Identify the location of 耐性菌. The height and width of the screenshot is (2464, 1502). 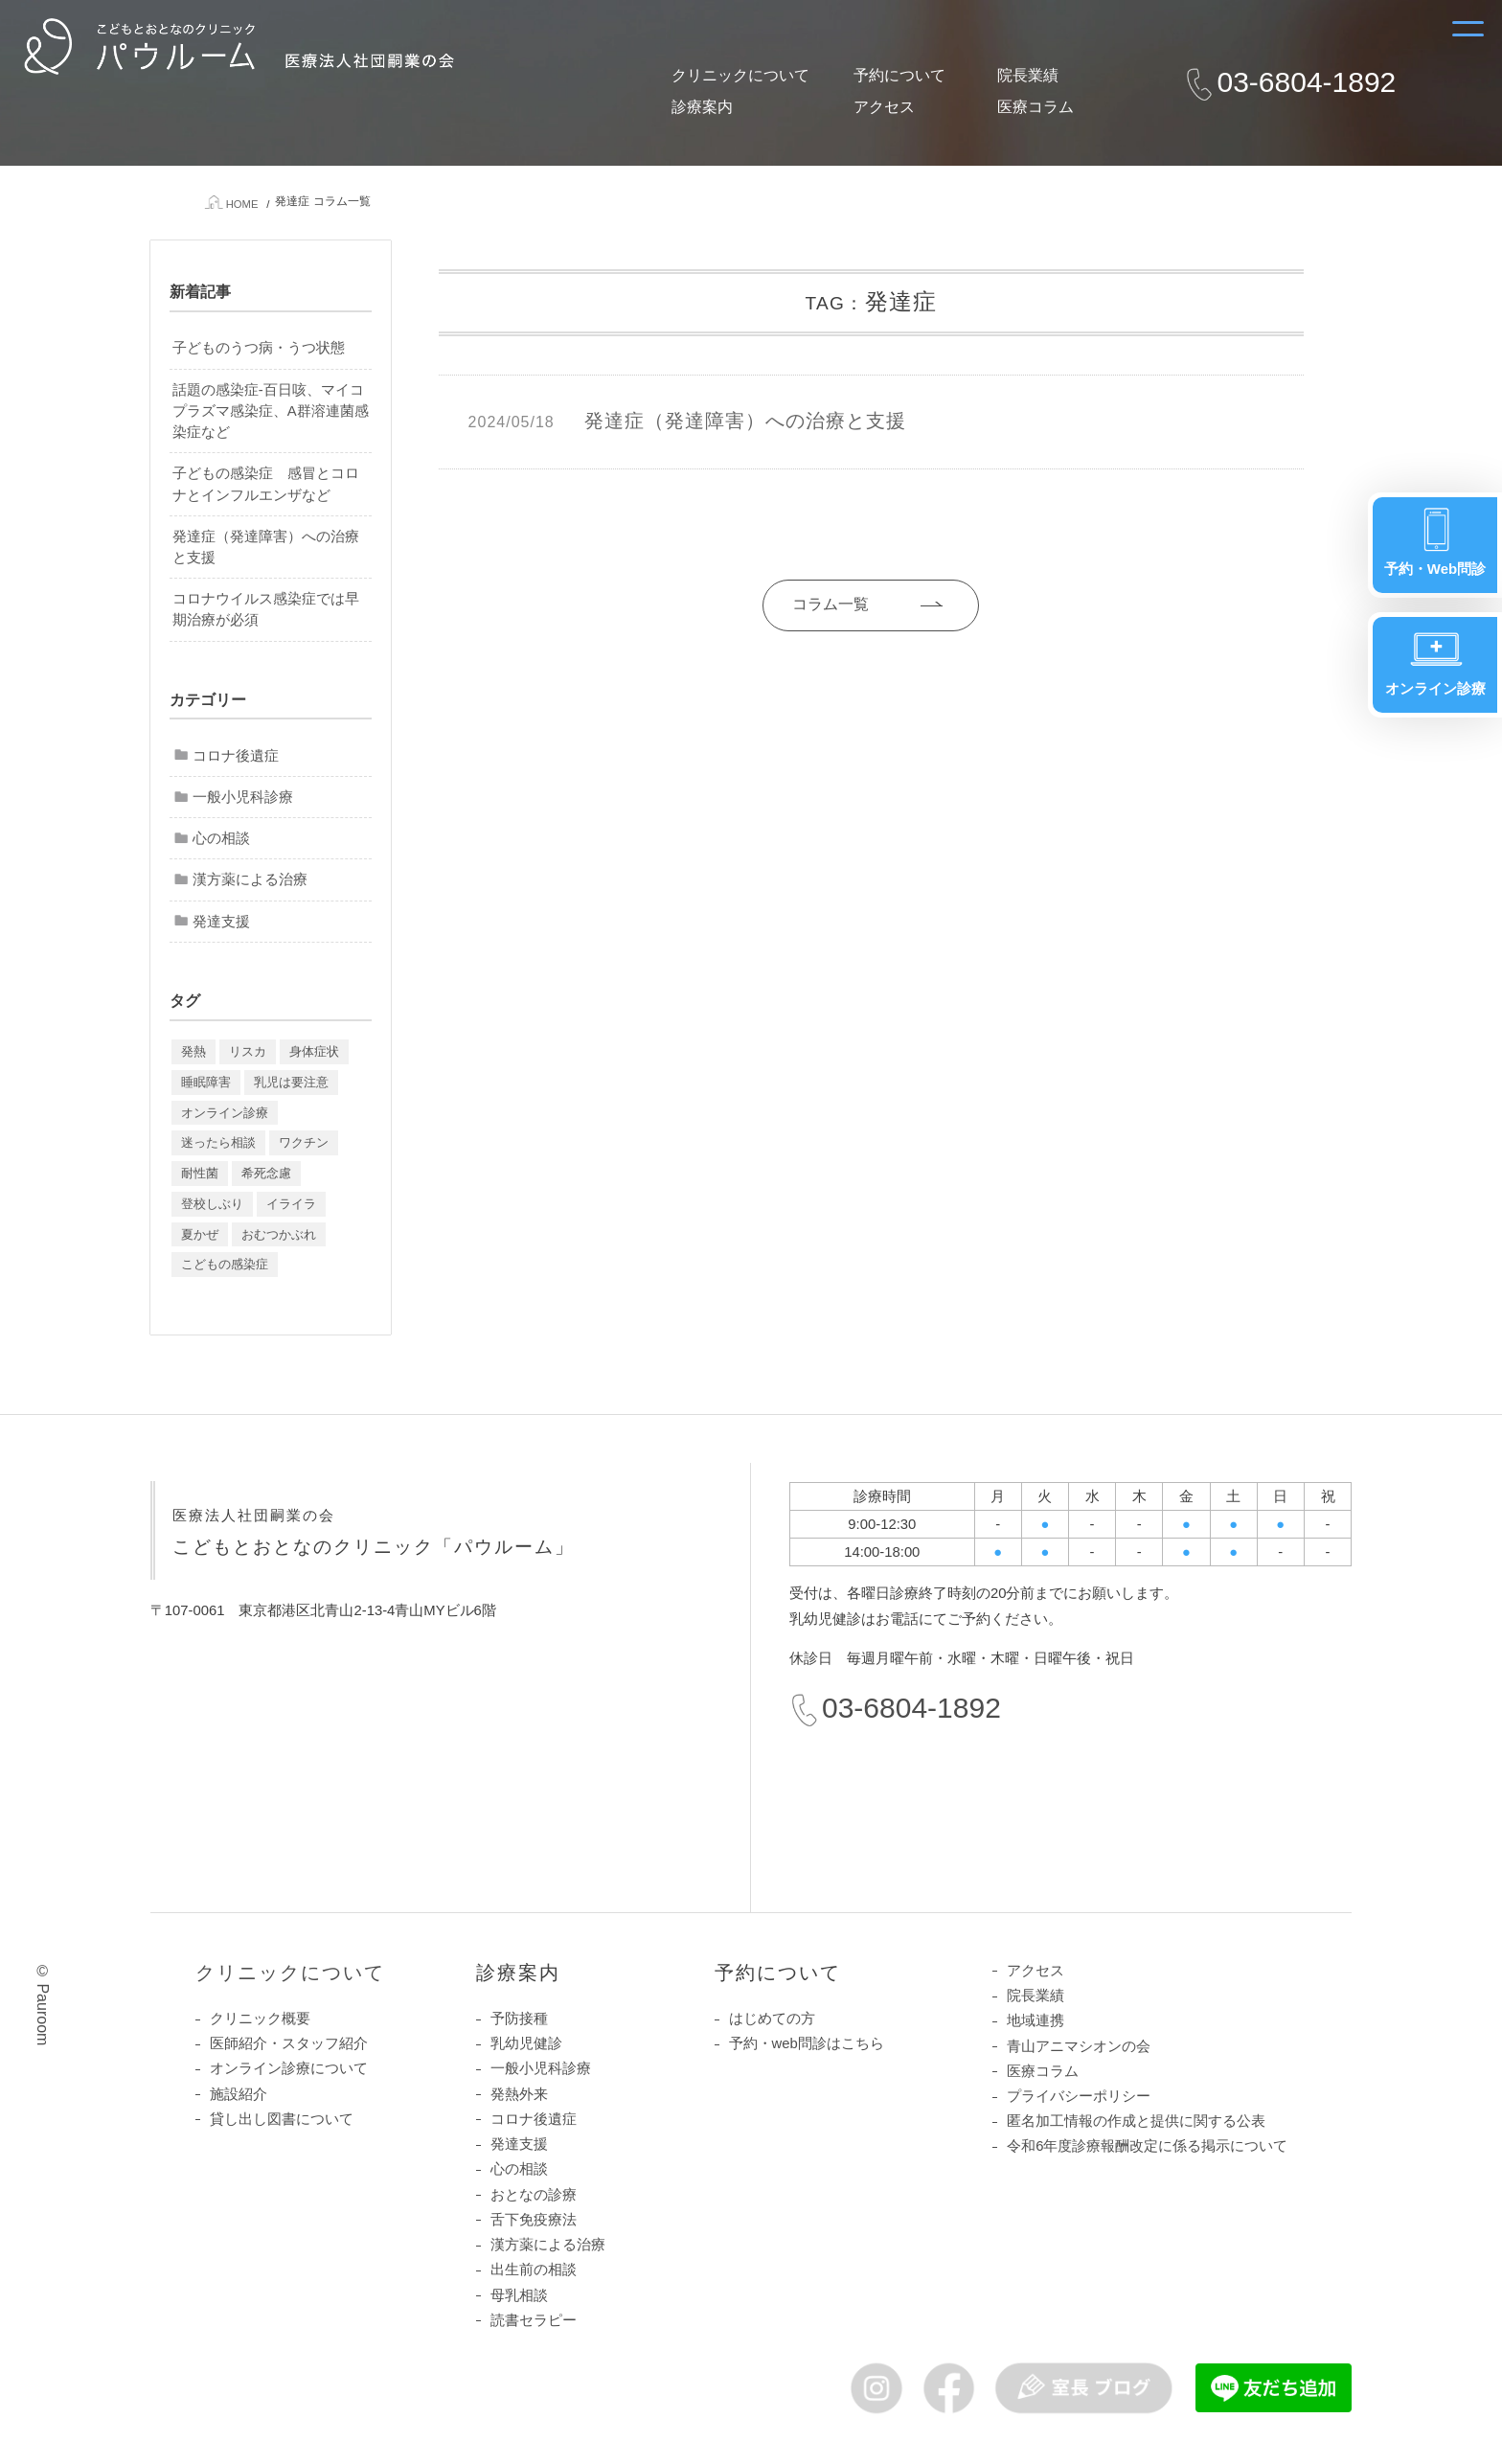
(199, 1173).